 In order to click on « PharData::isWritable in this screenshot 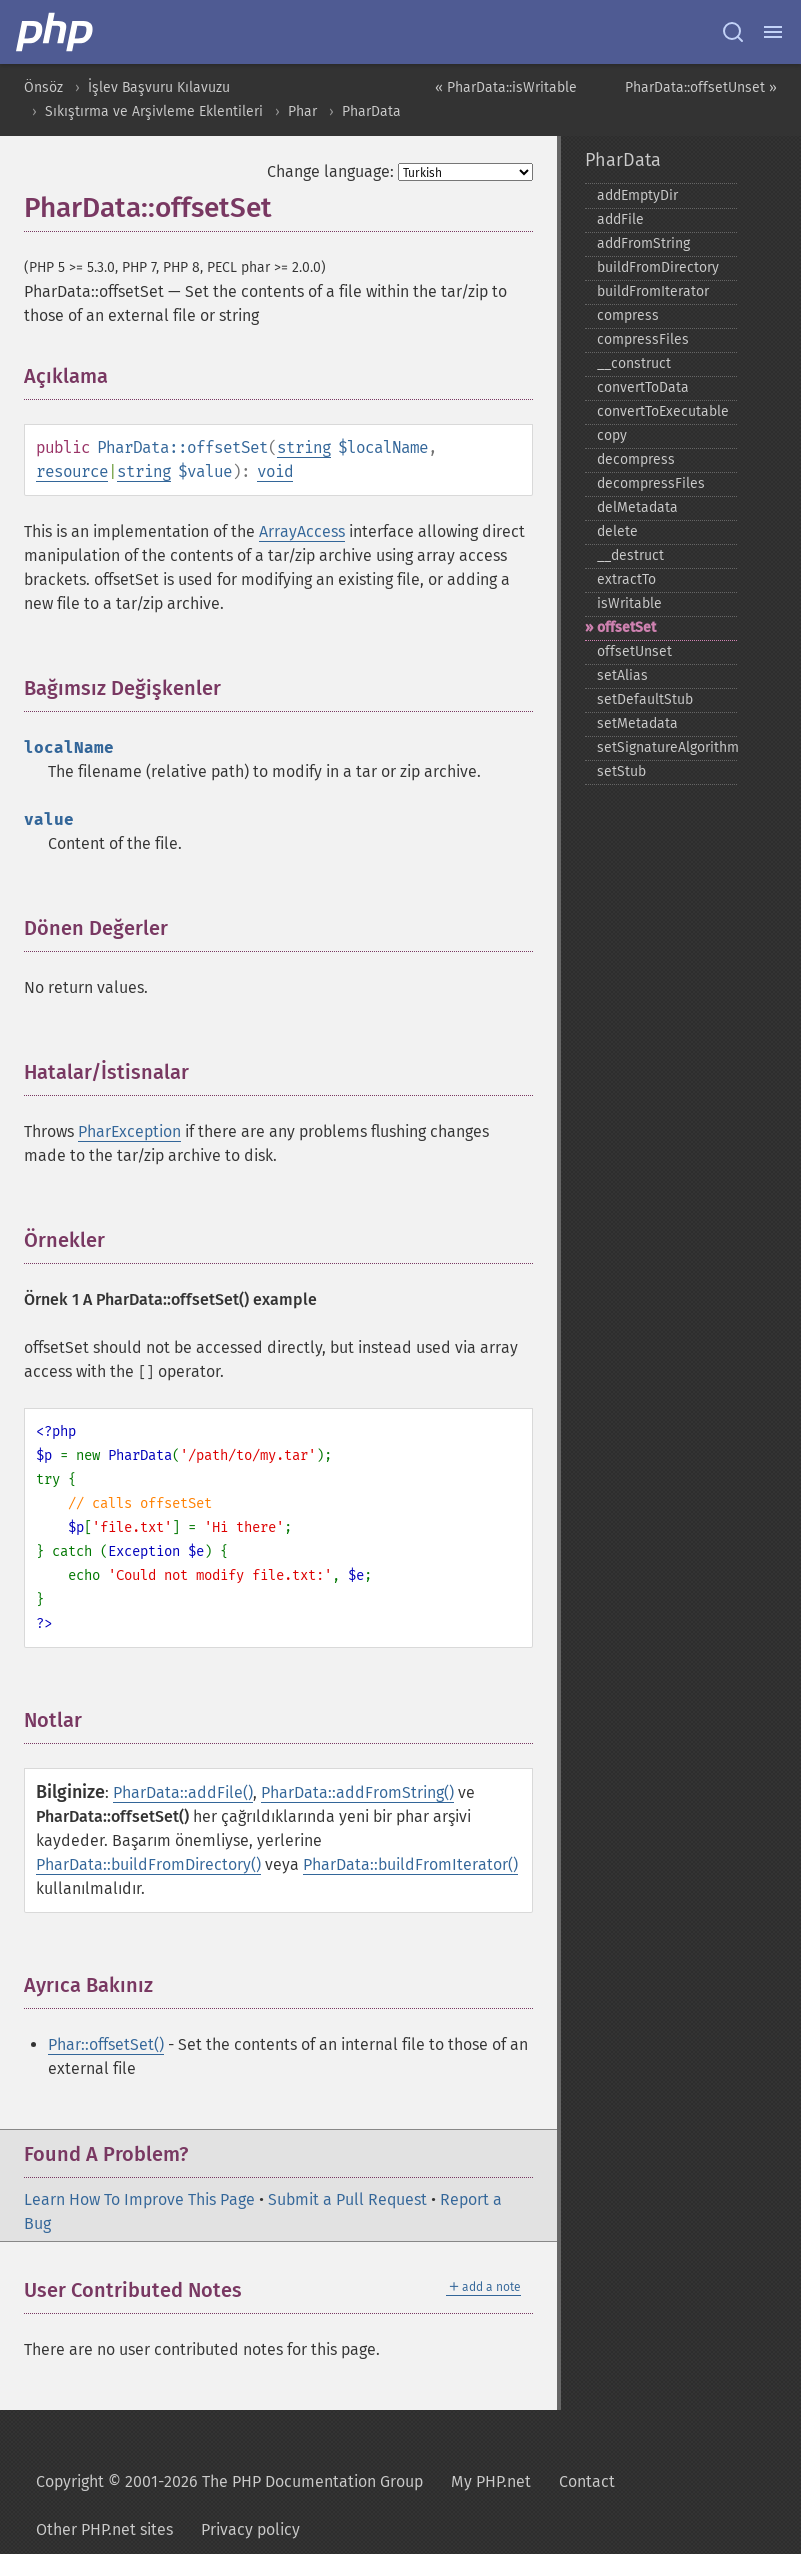, I will do `click(506, 87)`.